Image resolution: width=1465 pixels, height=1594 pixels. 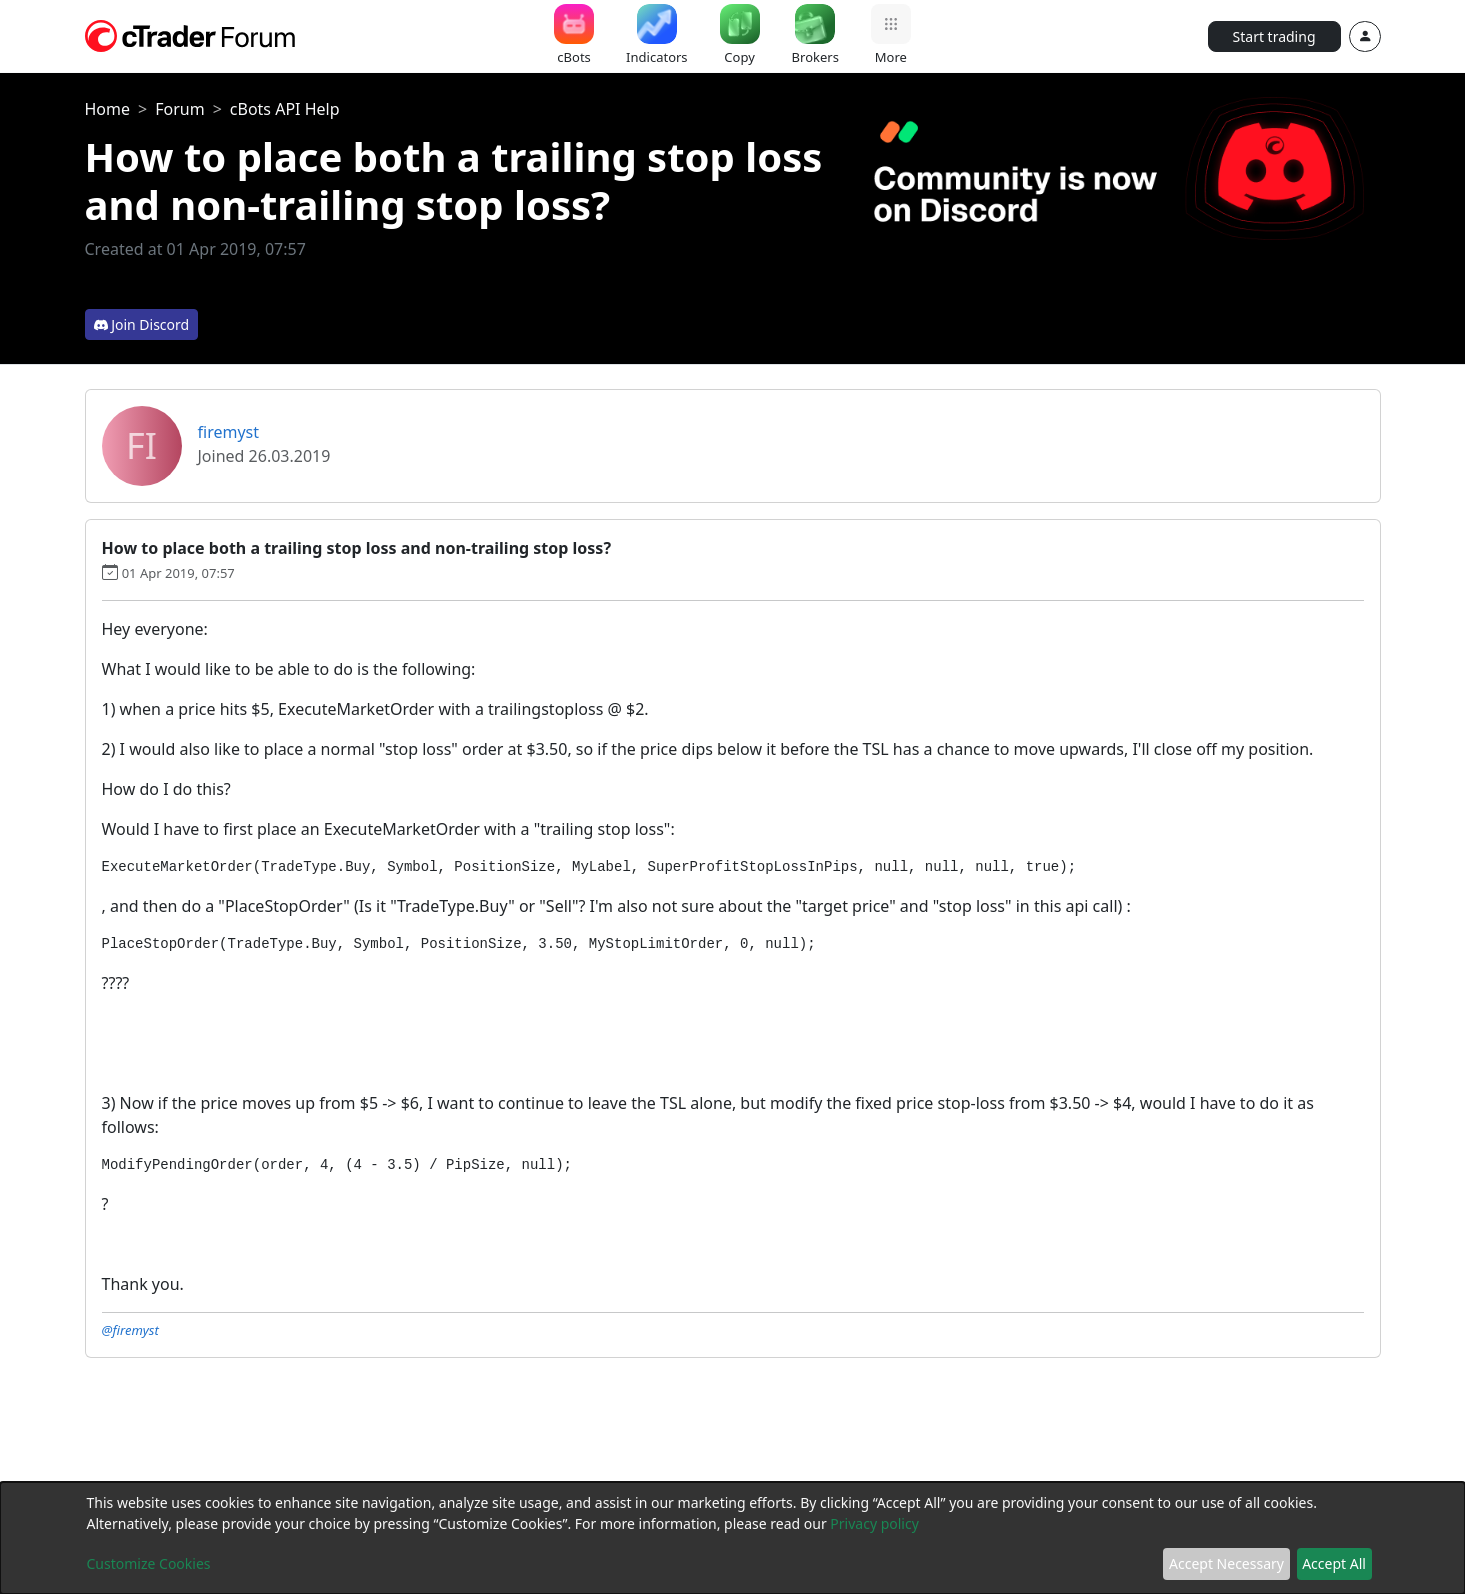 I want to click on firemyst, so click(x=229, y=432).